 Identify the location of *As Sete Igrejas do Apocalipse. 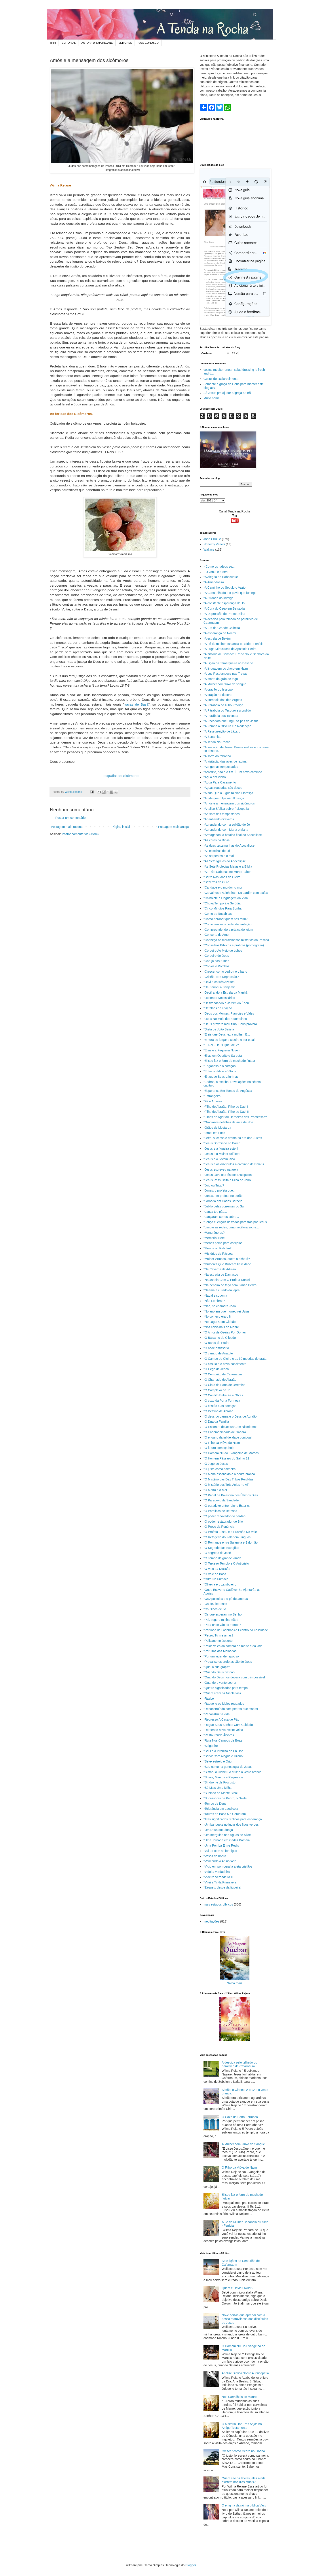
(224, 861).